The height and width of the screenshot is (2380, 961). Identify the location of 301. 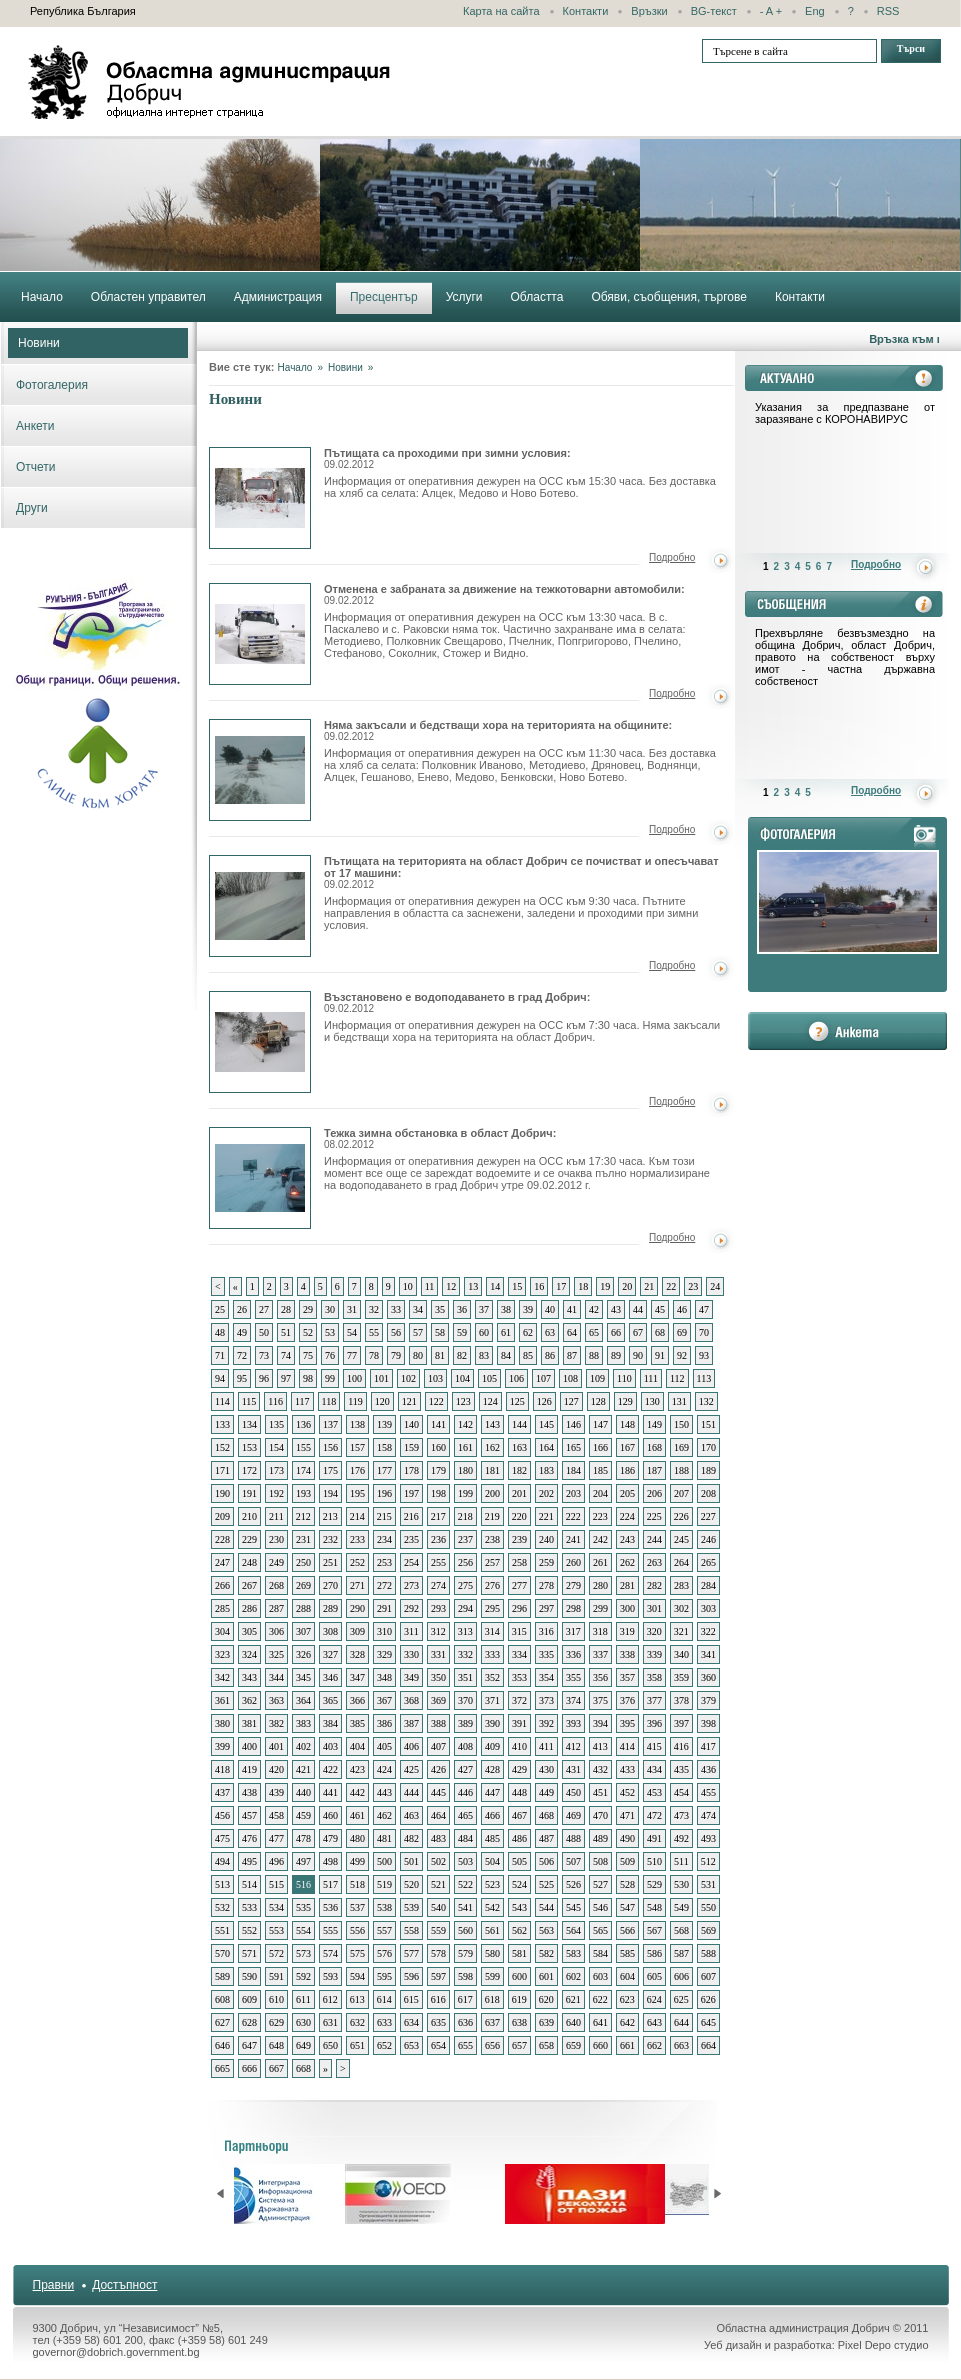
(654, 1608).